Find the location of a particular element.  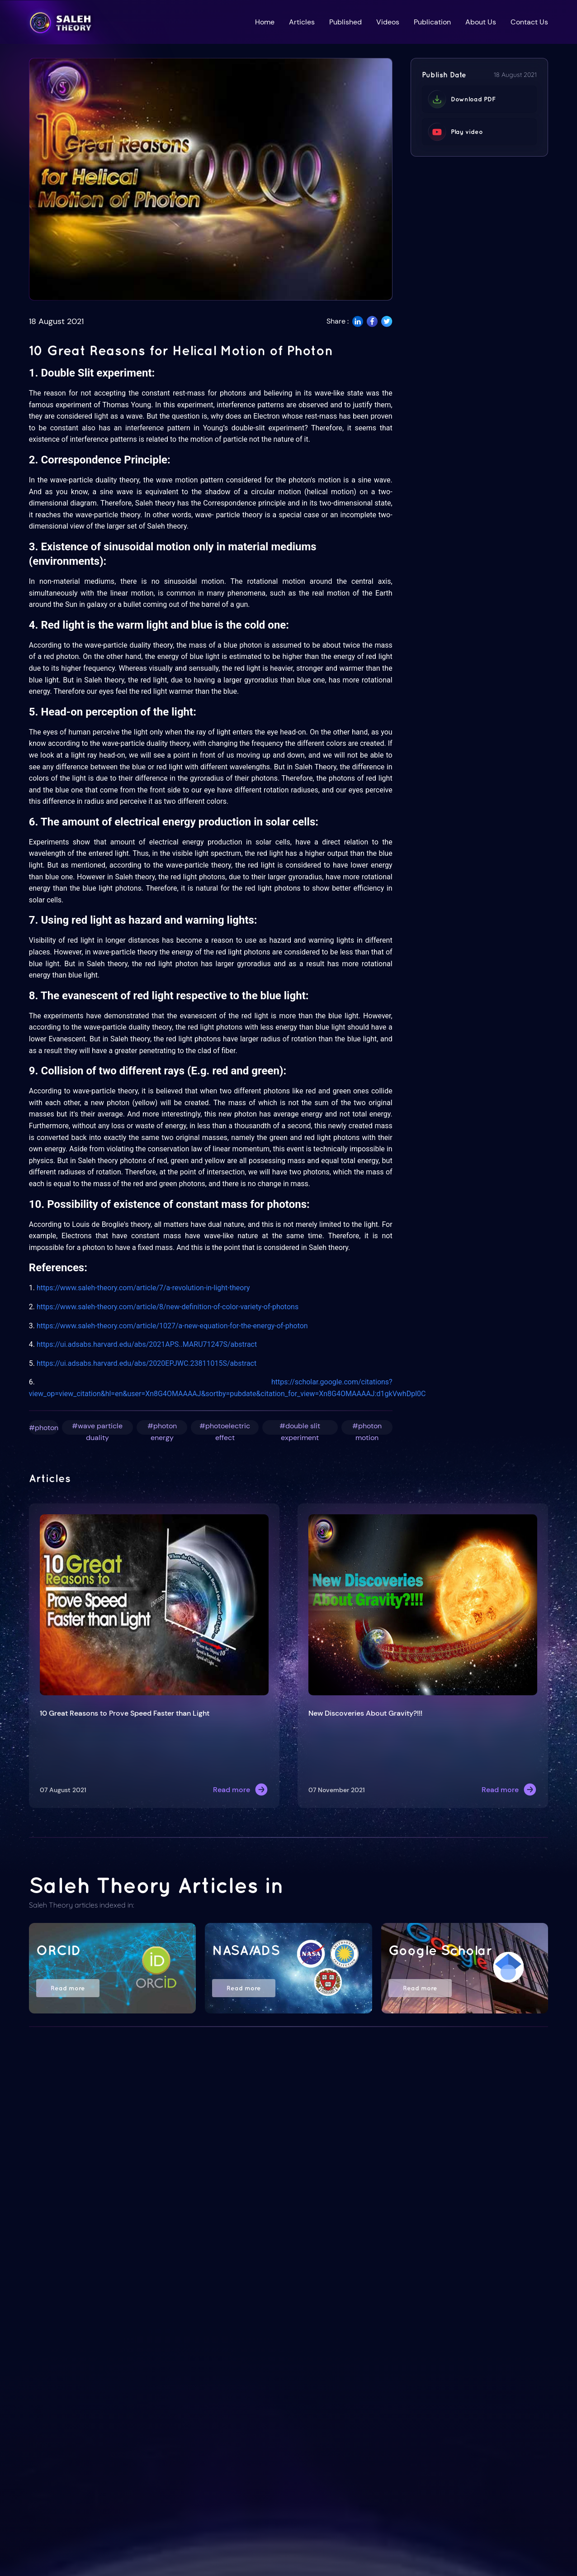

Published is located at coordinates (345, 22).